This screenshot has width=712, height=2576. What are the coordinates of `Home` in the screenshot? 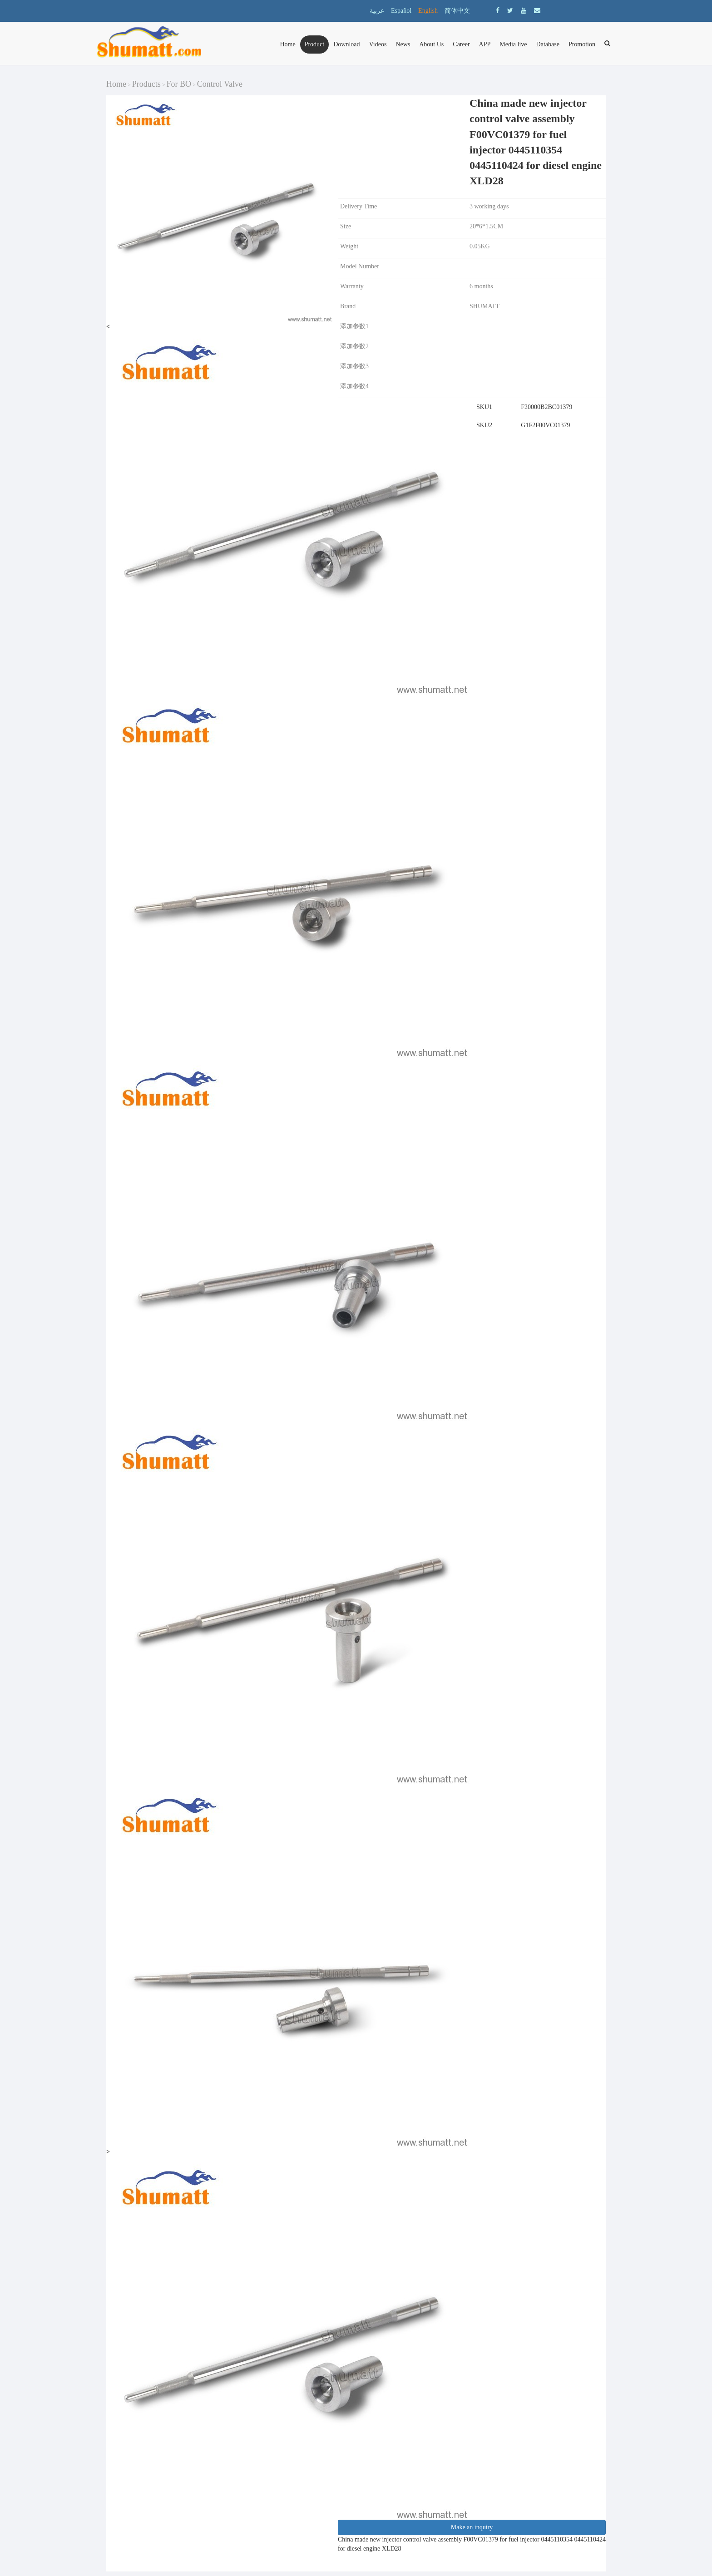 It's located at (287, 44).